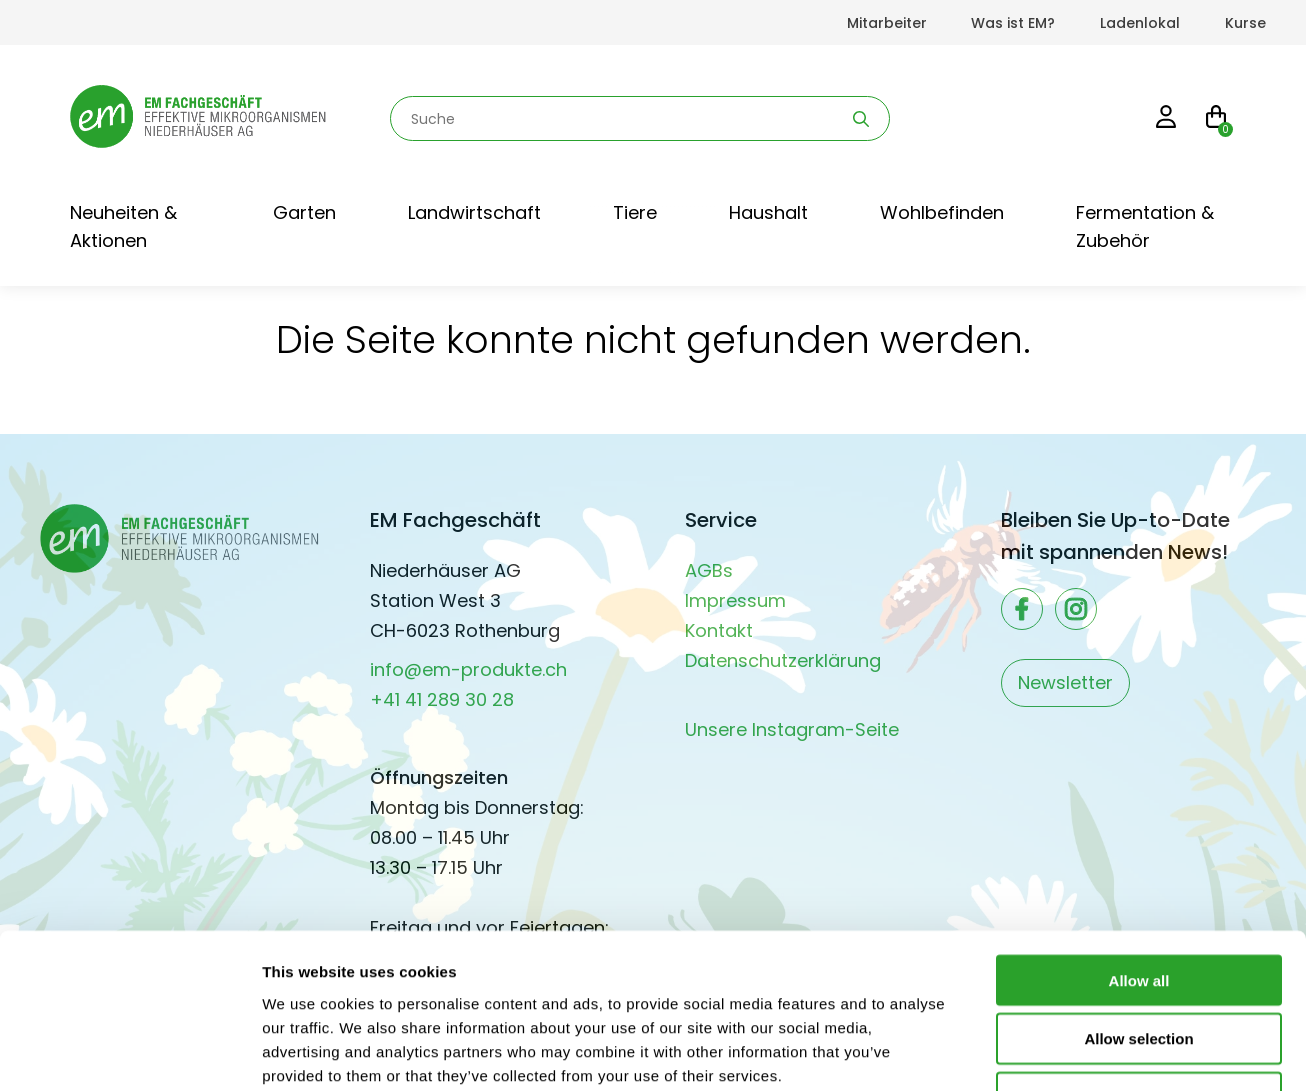 This screenshot has height=1091, width=1306. Describe the element at coordinates (1245, 23) in the screenshot. I see `Kurse` at that location.